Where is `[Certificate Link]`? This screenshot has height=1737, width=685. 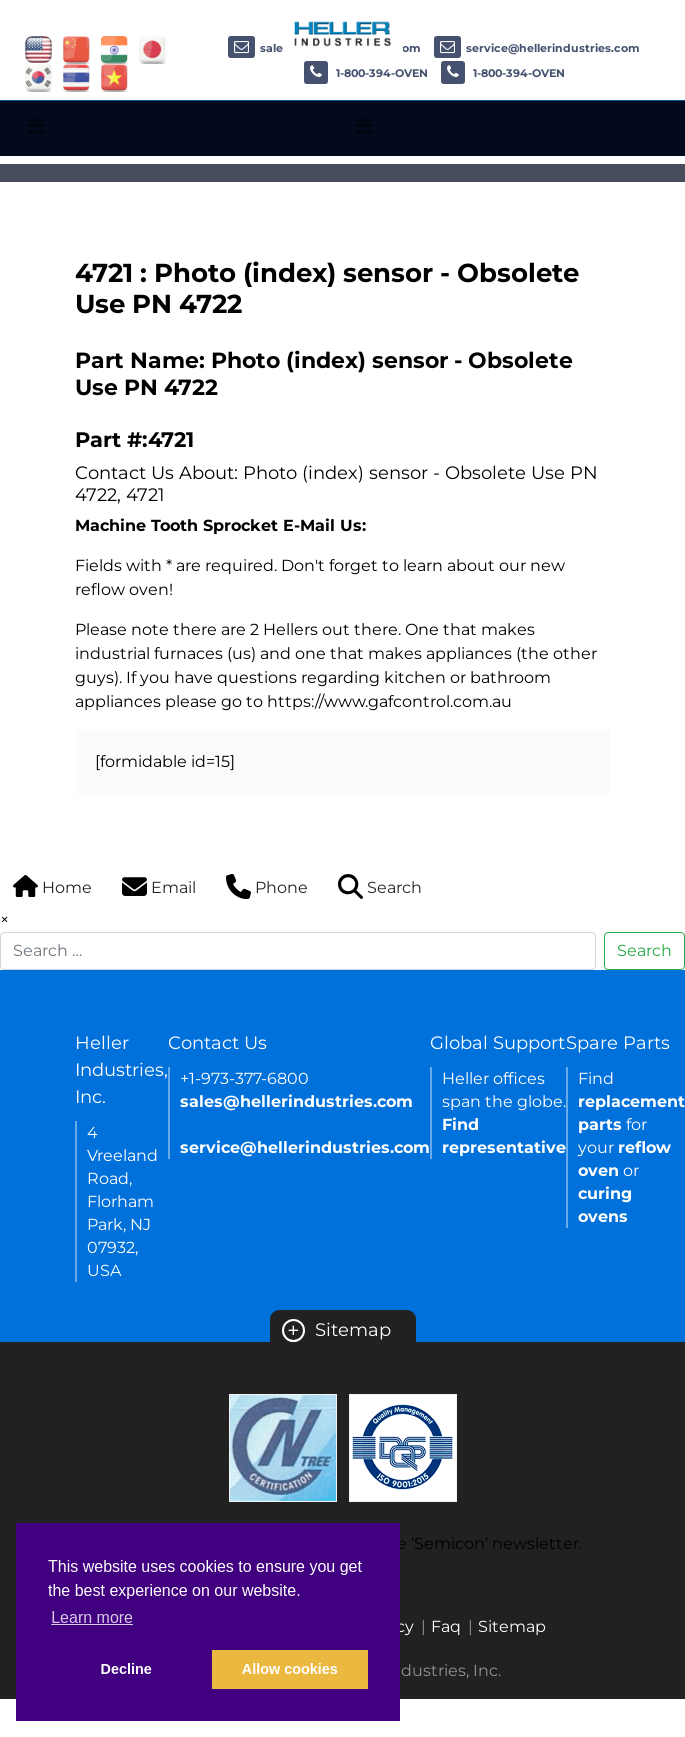
[Certificate Link] is located at coordinates (283, 1446).